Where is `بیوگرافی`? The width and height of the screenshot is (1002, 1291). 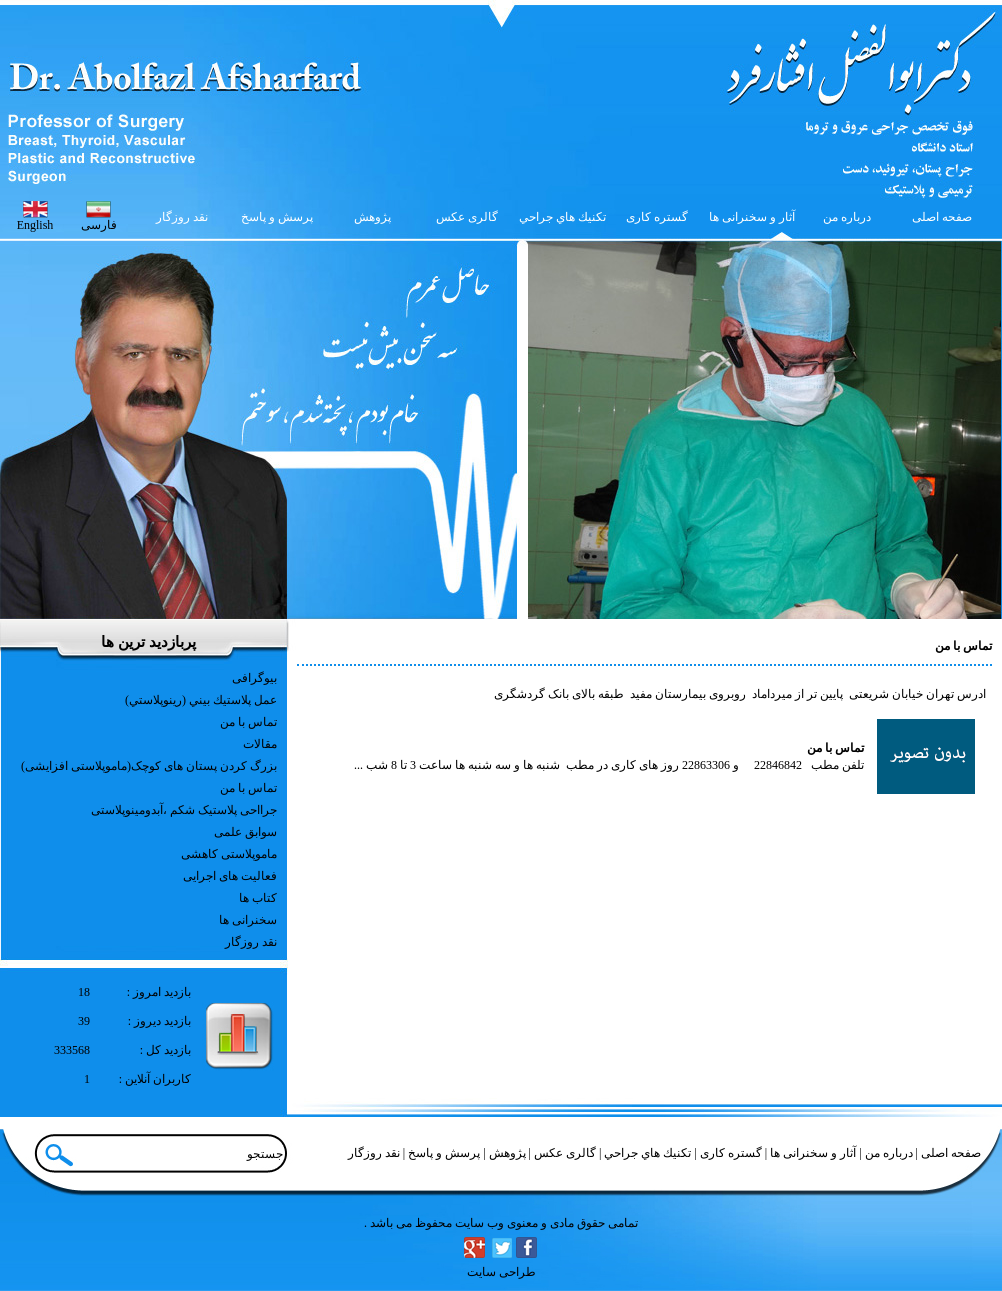 بیوگرافی is located at coordinates (254, 678).